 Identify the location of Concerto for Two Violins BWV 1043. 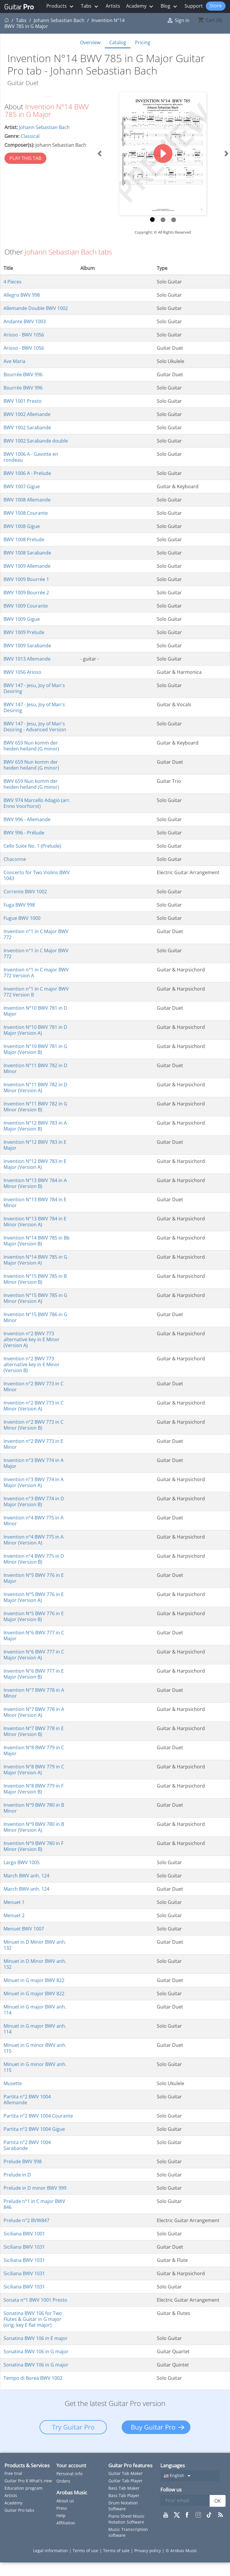
(37, 875).